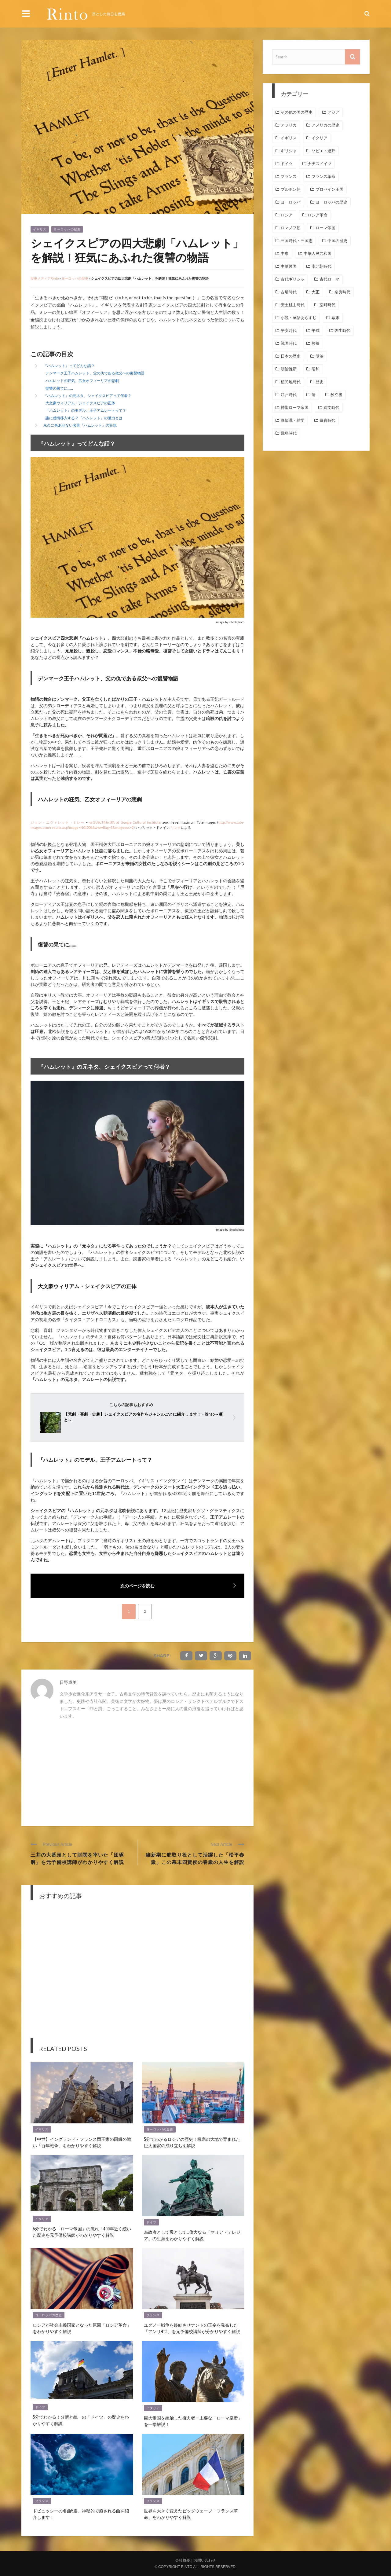 Image resolution: width=391 pixels, height=2576 pixels. I want to click on ロマノフ朝, so click(291, 228).